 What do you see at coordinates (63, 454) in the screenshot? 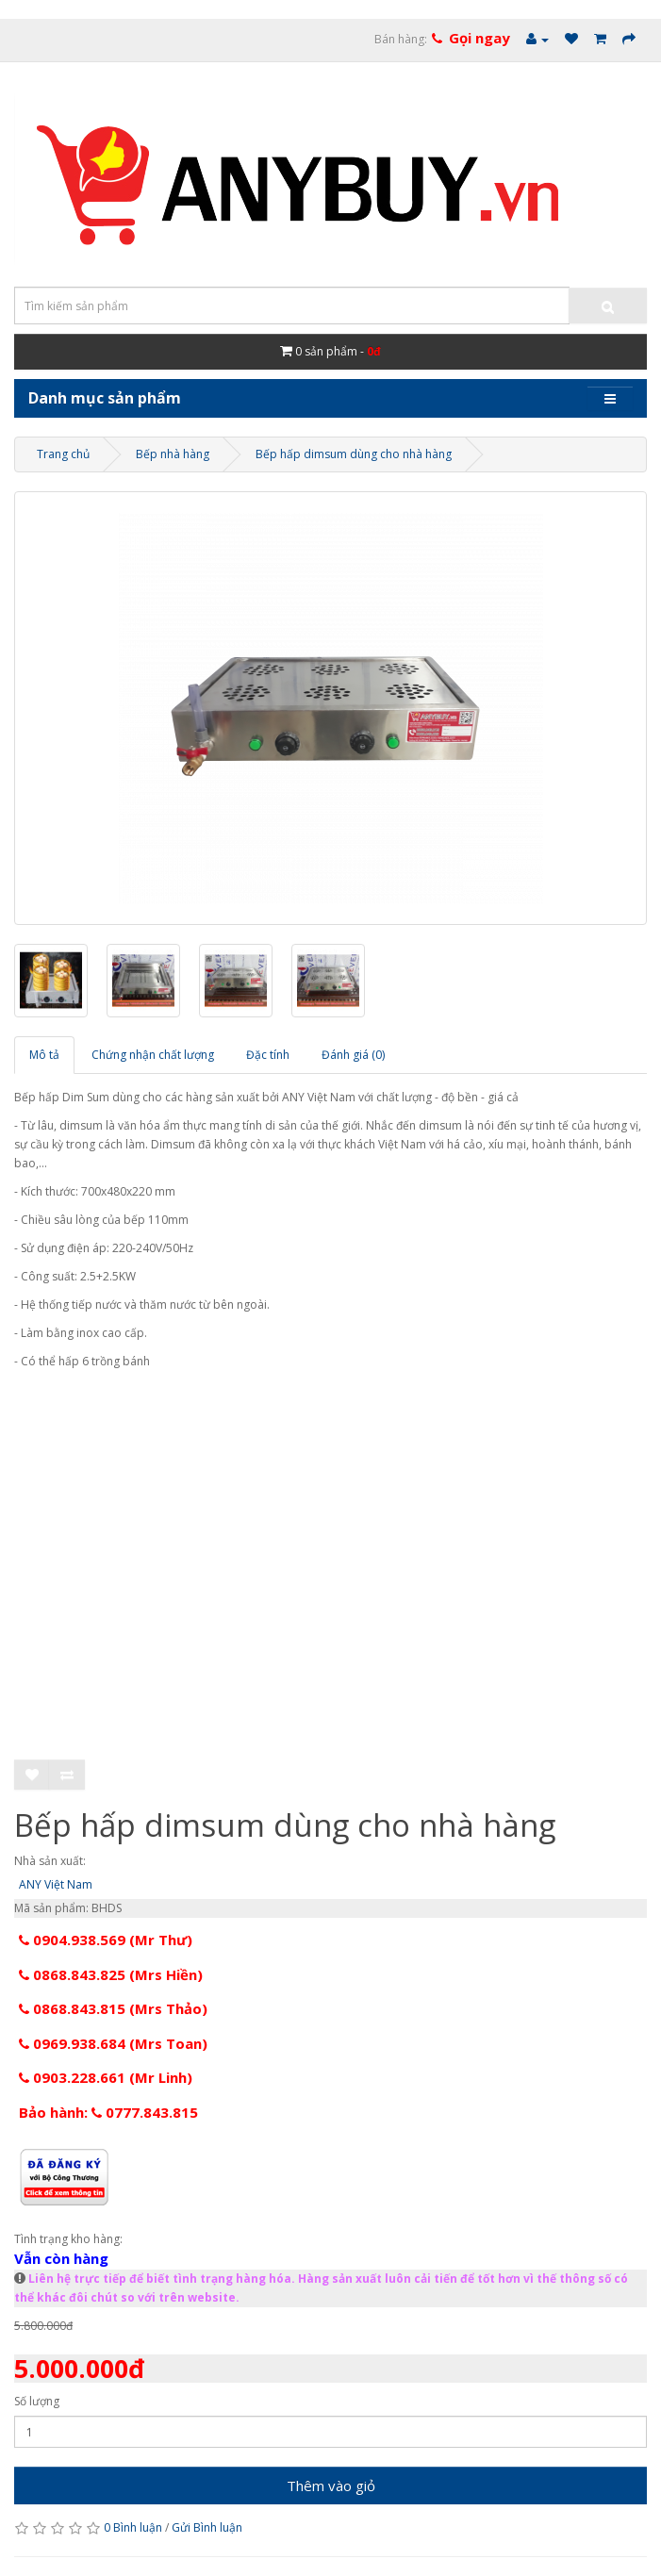
I see `Trang chủ` at bounding box center [63, 454].